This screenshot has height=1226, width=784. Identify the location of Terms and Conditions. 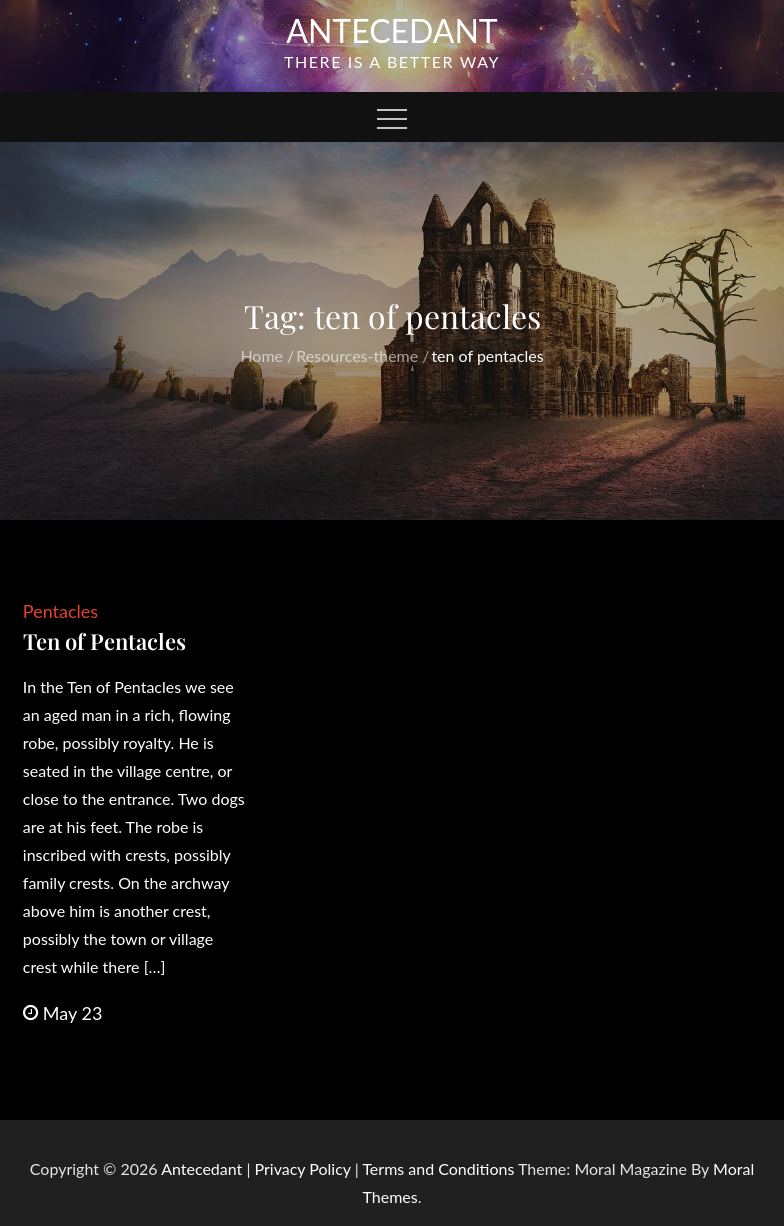
(440, 1168).